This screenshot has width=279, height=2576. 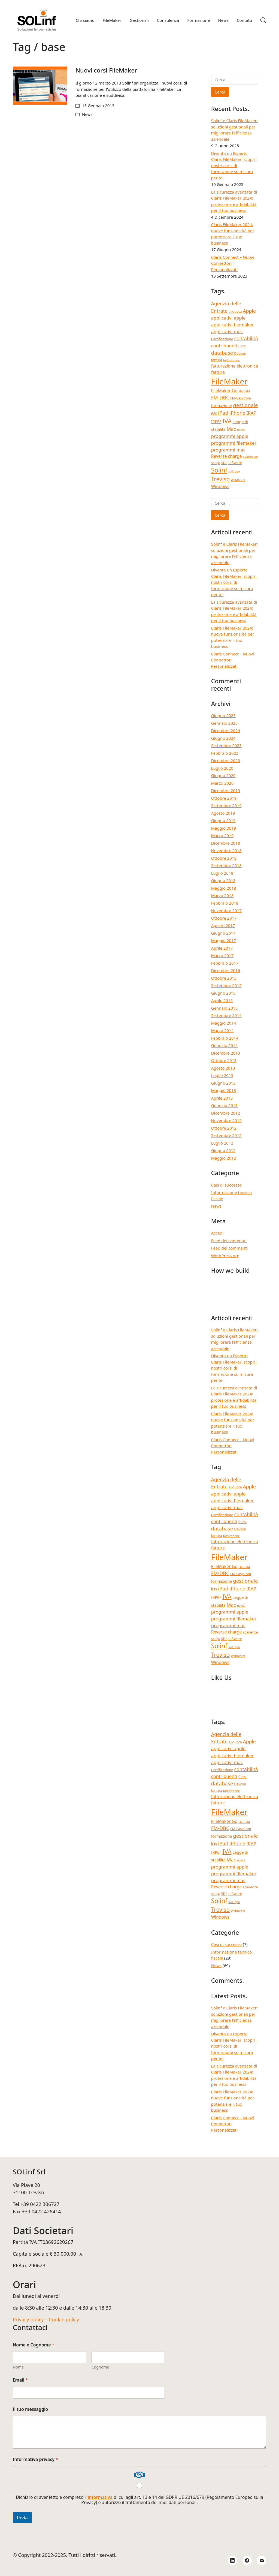 What do you see at coordinates (220, 486) in the screenshot?
I see `Windows [Windows (6 elementi)]` at bounding box center [220, 486].